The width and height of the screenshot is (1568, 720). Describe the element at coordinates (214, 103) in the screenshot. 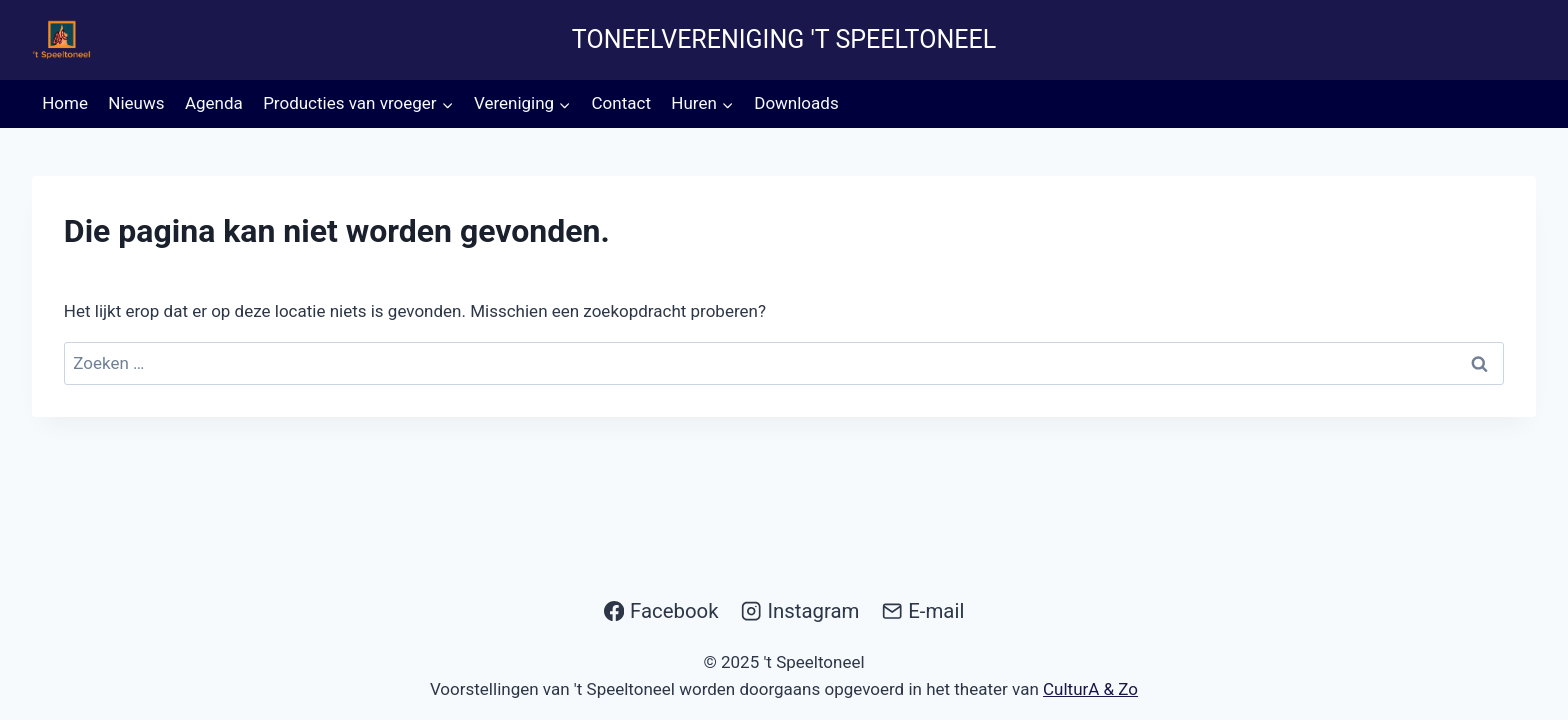

I see `Agenda` at that location.